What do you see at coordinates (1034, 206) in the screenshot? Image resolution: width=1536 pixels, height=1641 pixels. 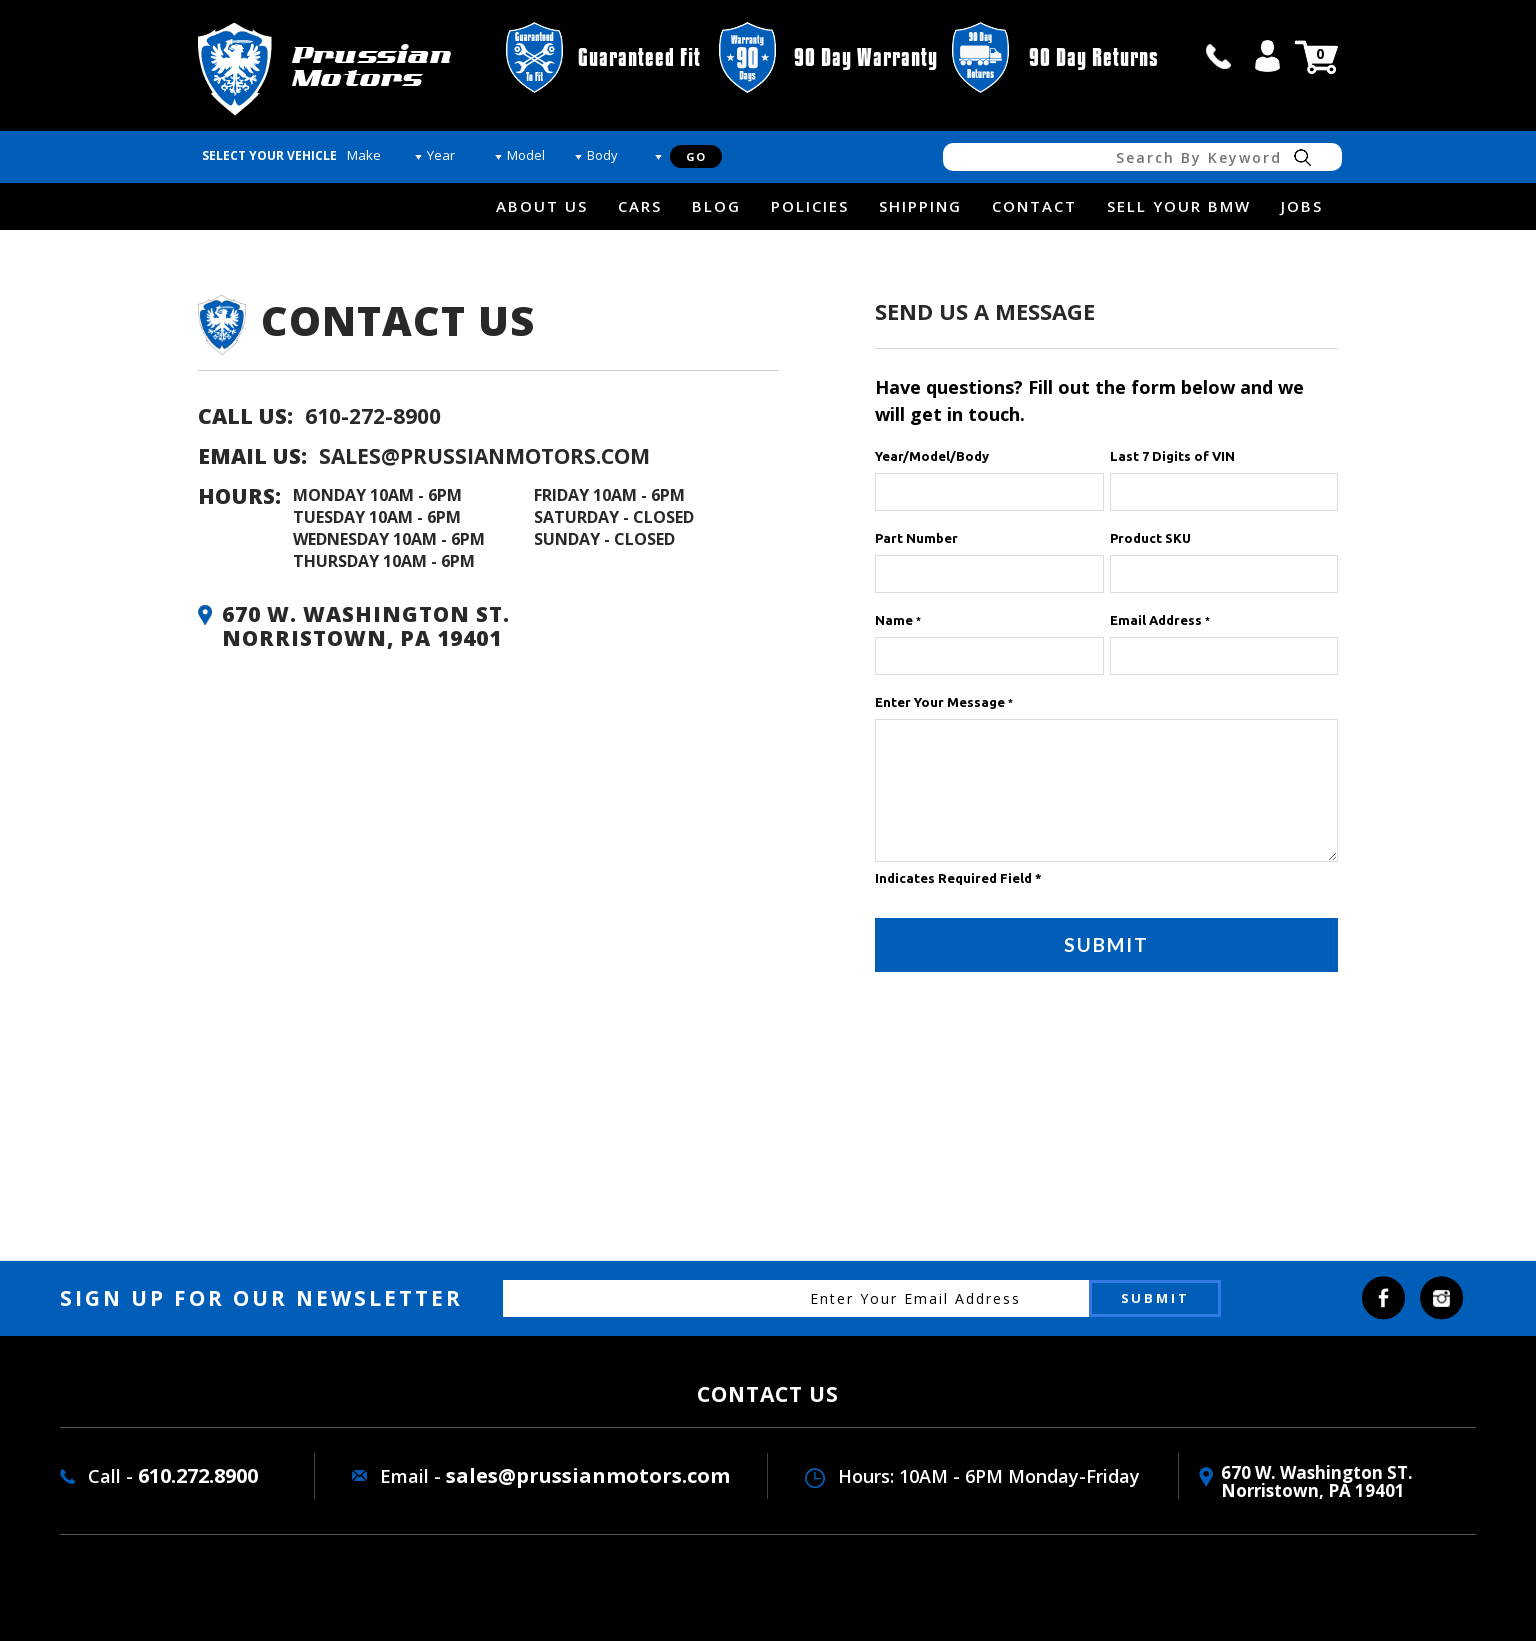 I see `Contact` at bounding box center [1034, 206].